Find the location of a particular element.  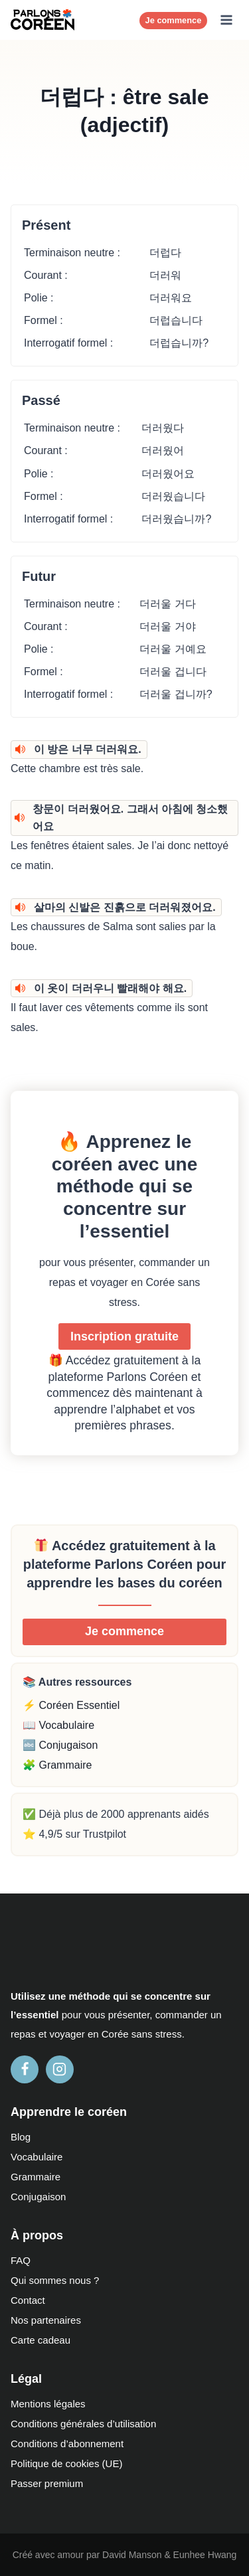

Politique de cookies (UE) is located at coordinates (66, 2463).